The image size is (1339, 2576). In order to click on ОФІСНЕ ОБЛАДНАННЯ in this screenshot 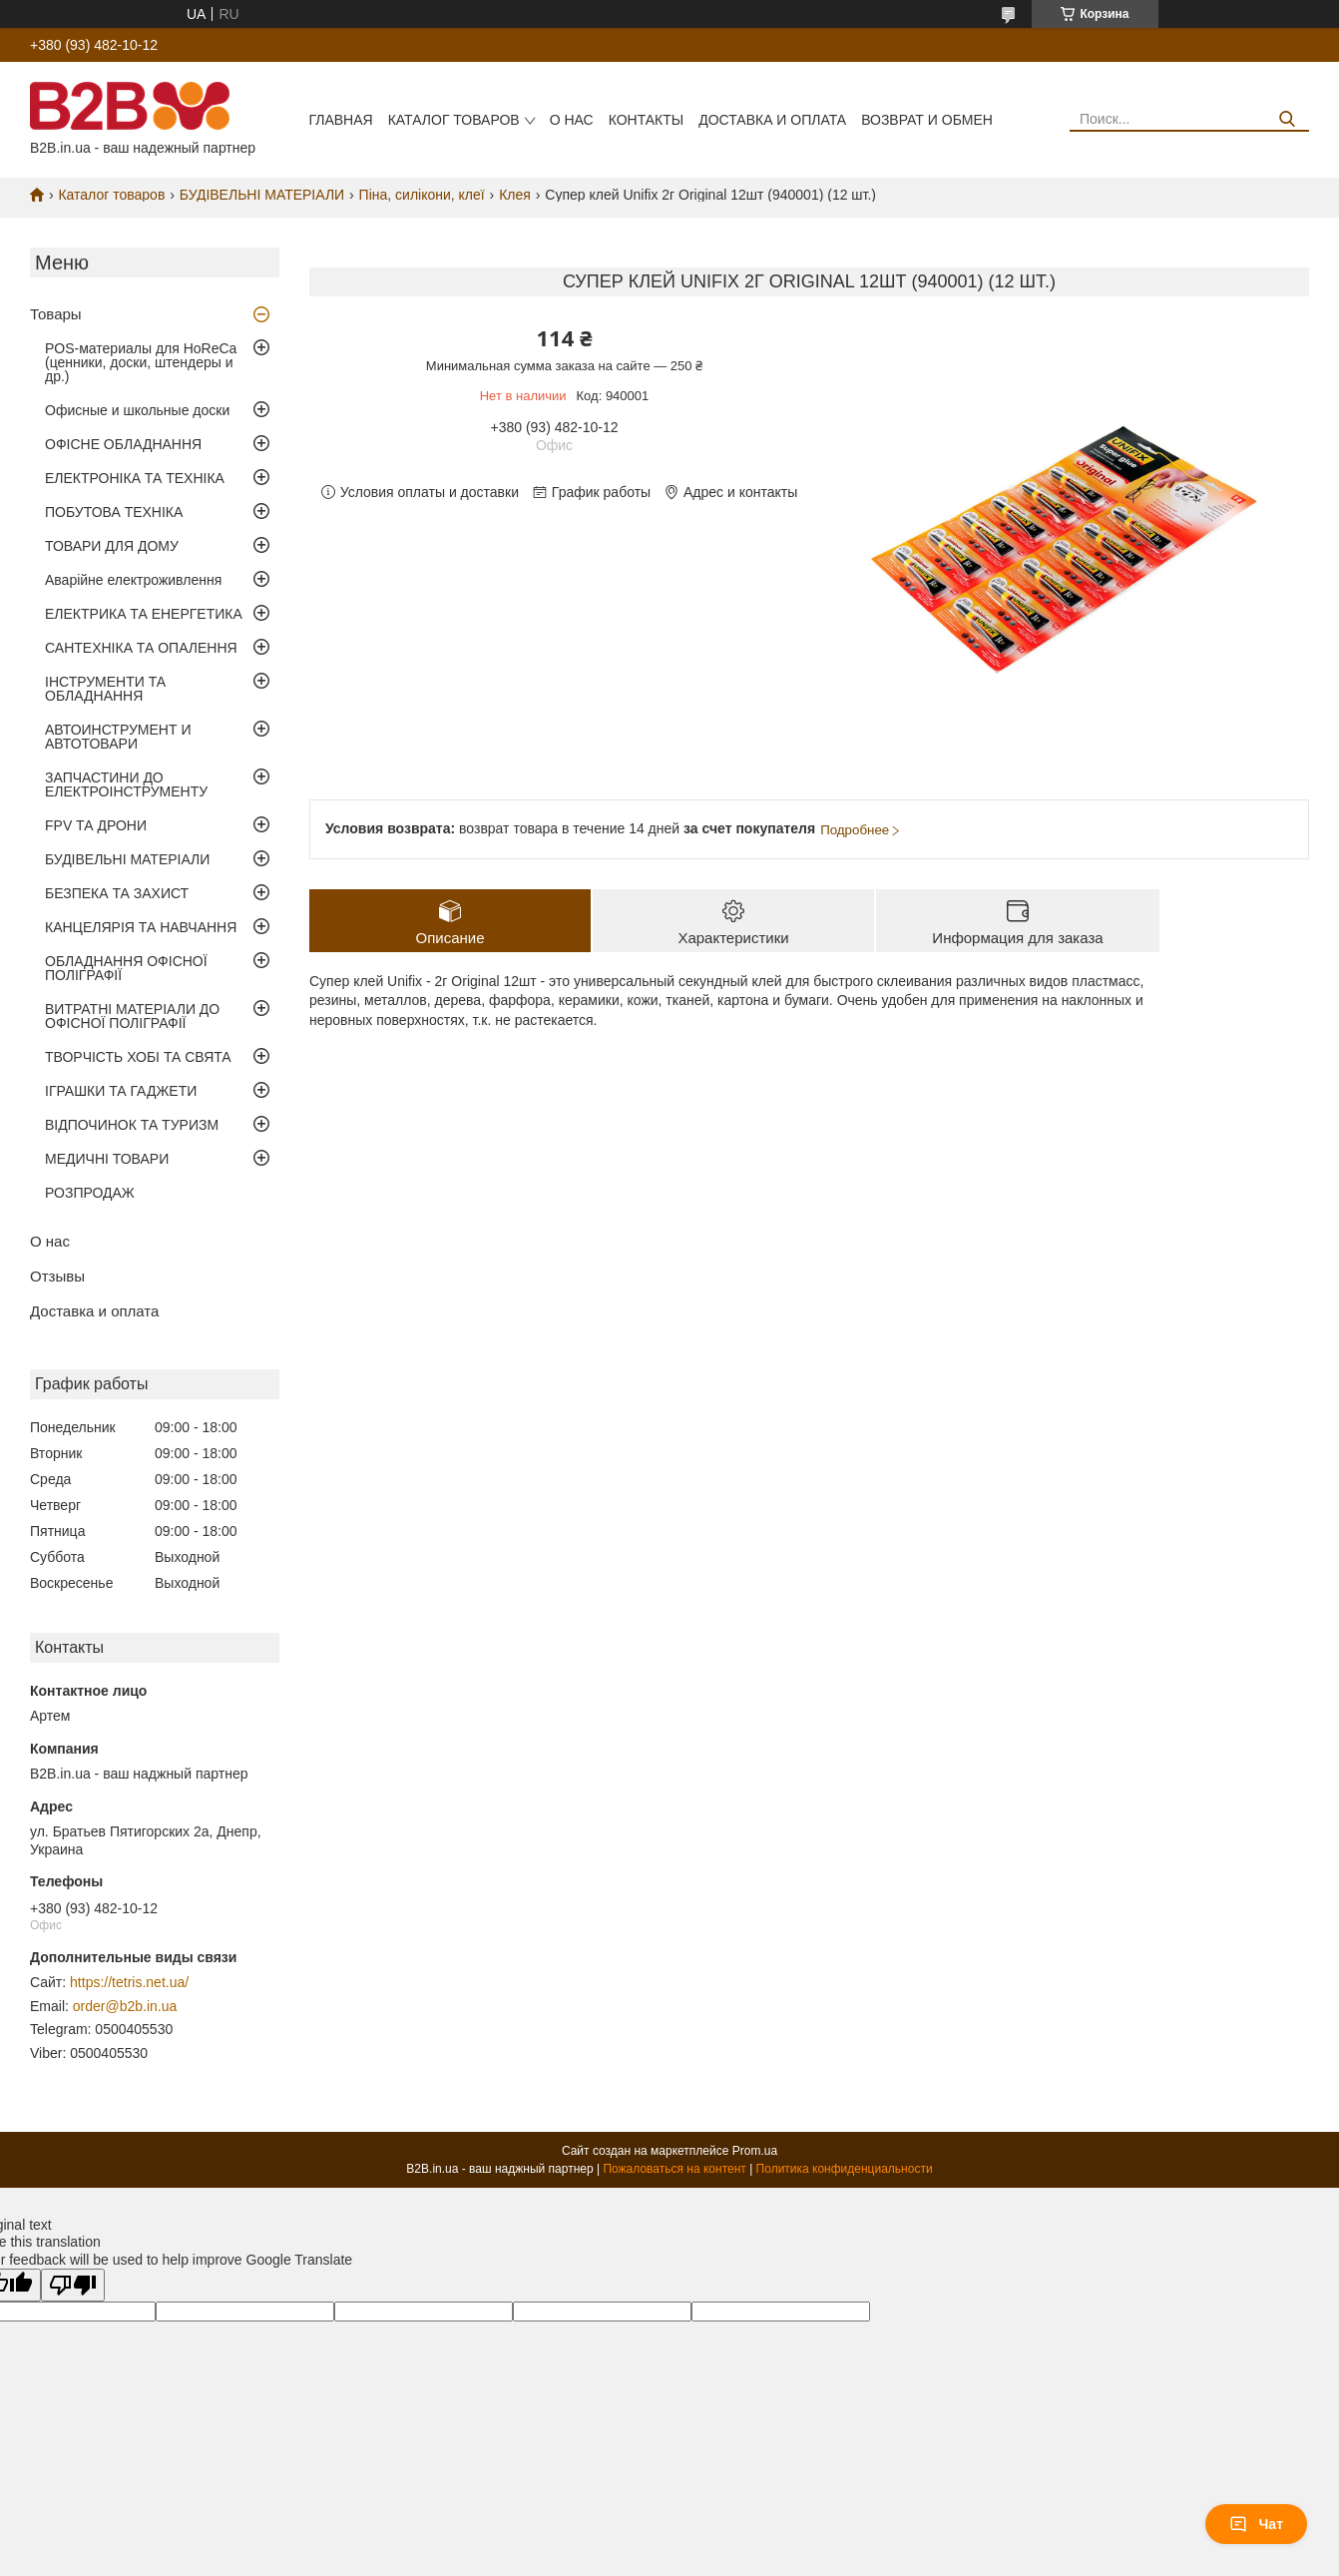, I will do `click(123, 444)`.